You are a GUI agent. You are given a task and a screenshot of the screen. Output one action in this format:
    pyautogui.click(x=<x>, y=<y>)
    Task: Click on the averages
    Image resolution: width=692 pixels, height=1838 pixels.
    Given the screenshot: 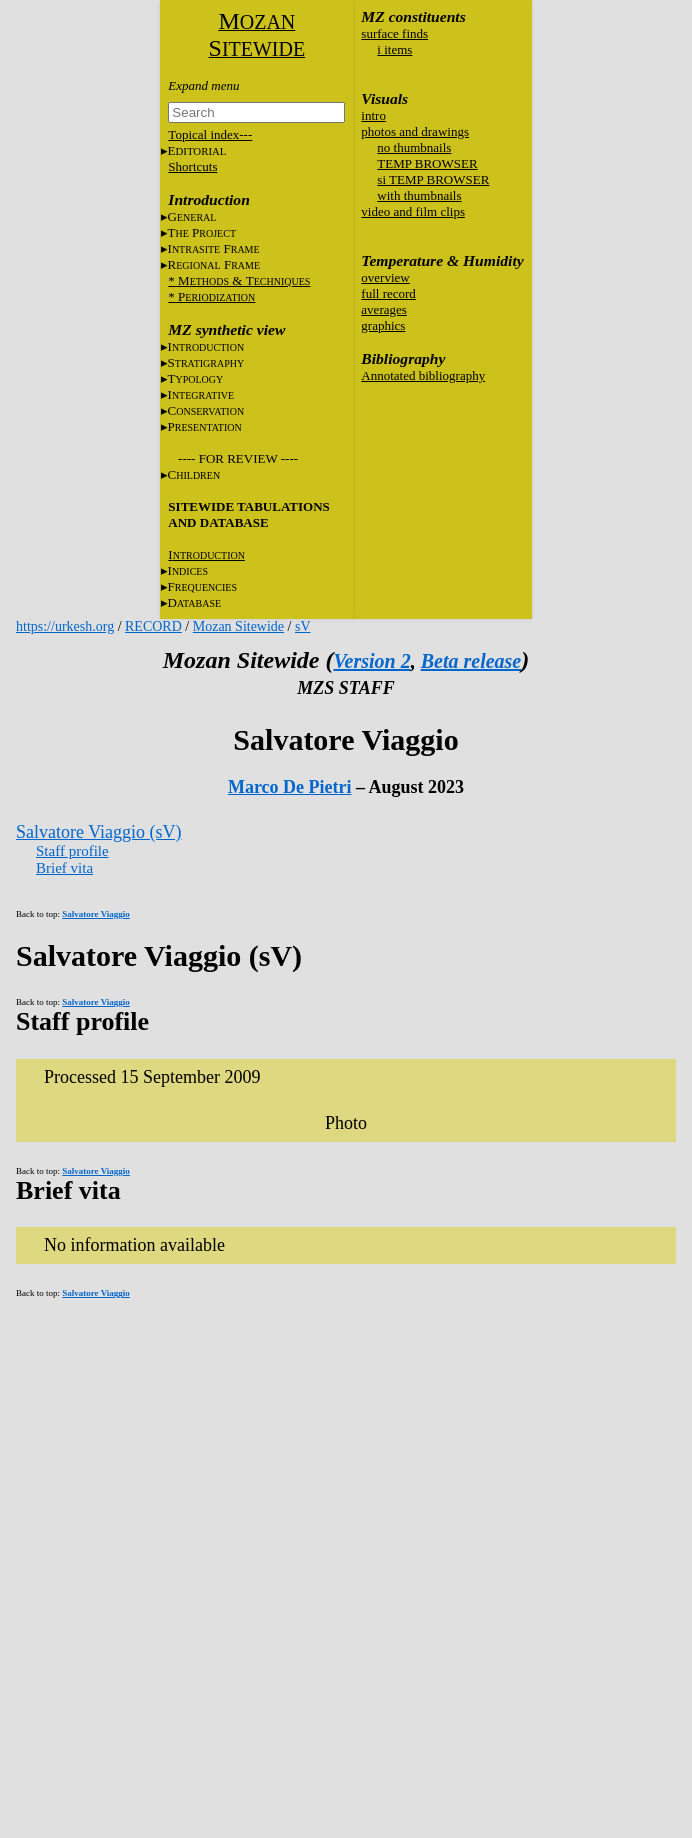 What is the action you would take?
    pyautogui.click(x=383, y=309)
    